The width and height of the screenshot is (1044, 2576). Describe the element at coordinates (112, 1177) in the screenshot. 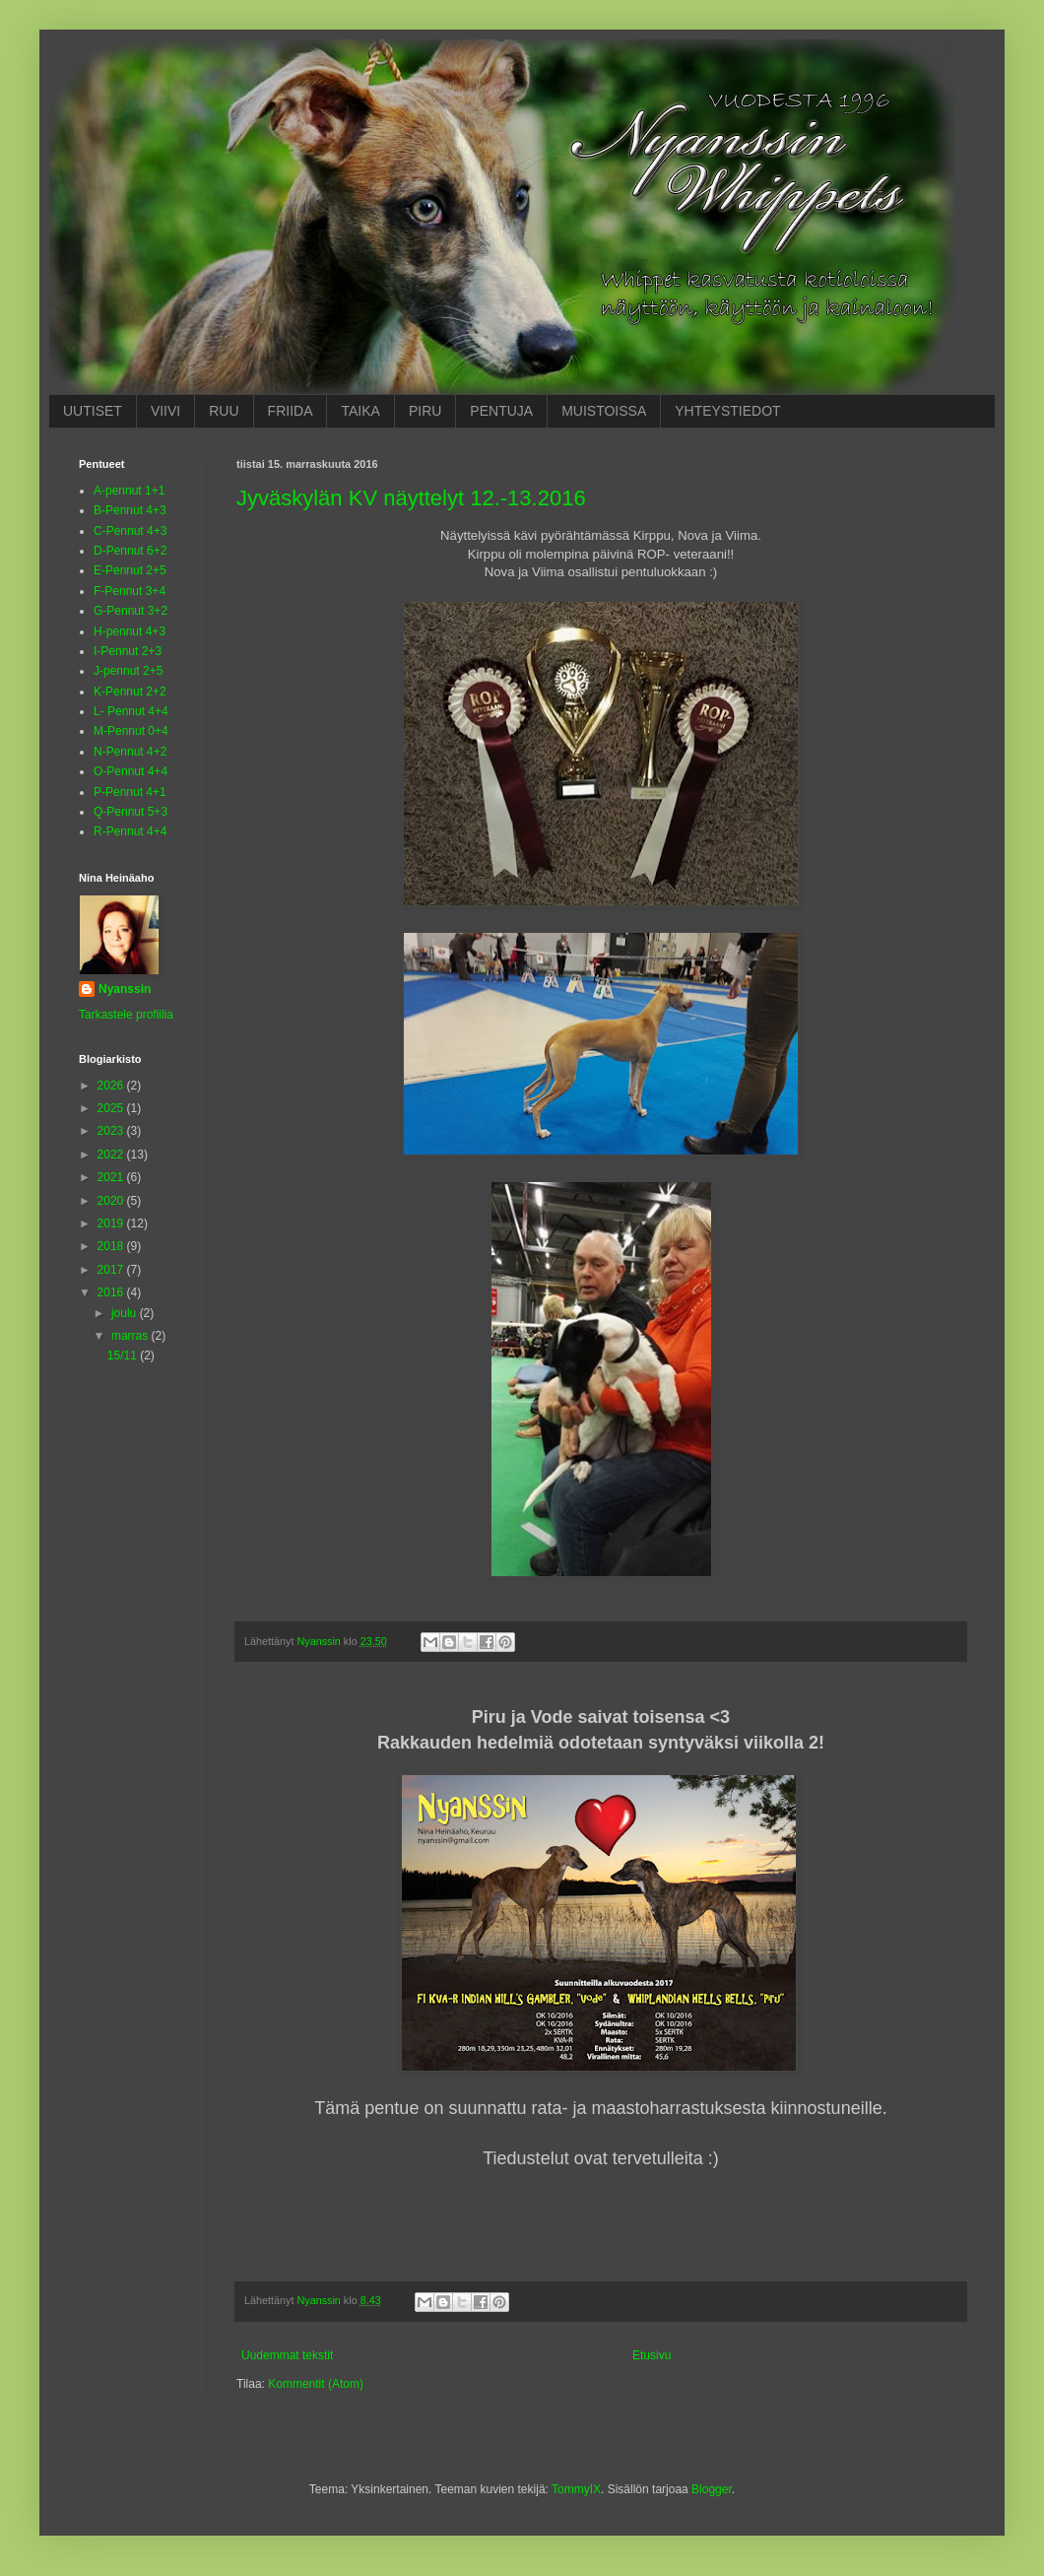

I see `2021` at that location.